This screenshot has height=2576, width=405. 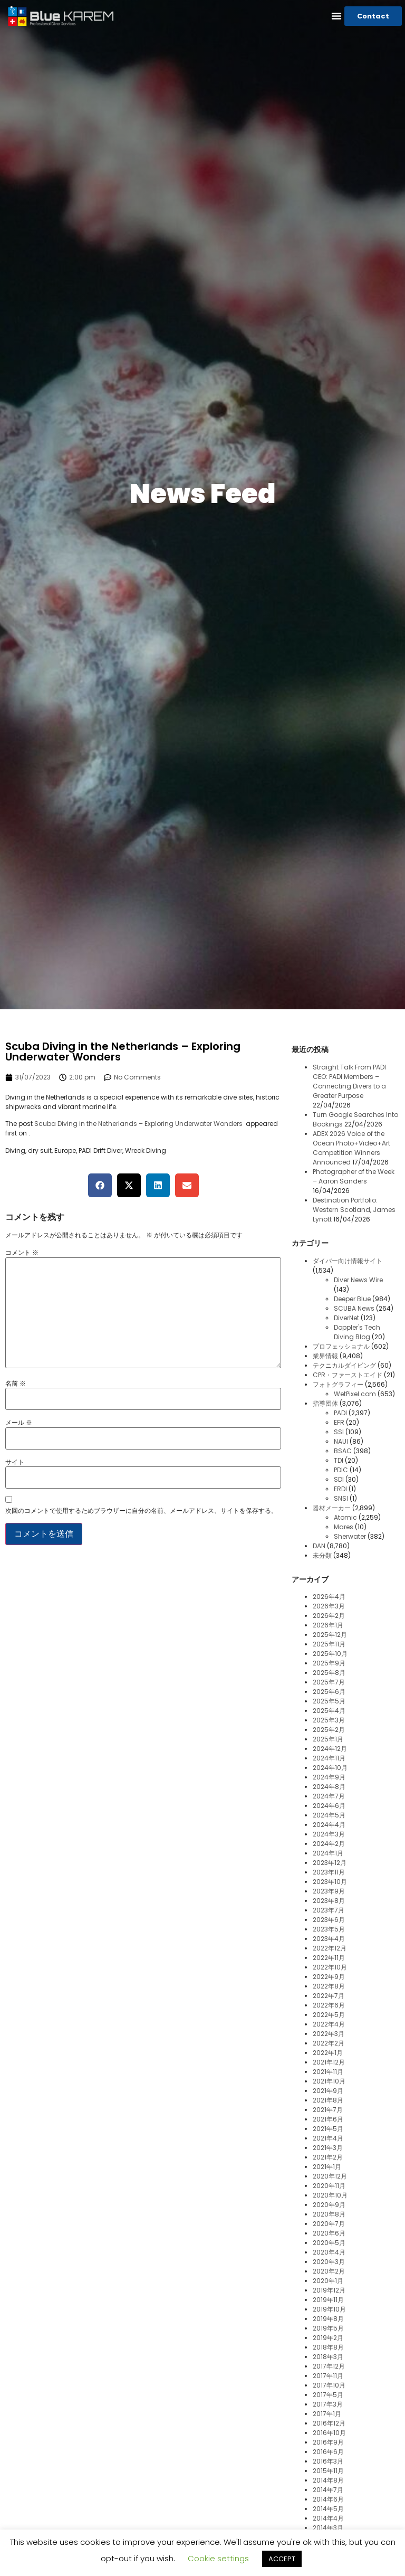 What do you see at coordinates (329, 1900) in the screenshot?
I see `2023年8月` at bounding box center [329, 1900].